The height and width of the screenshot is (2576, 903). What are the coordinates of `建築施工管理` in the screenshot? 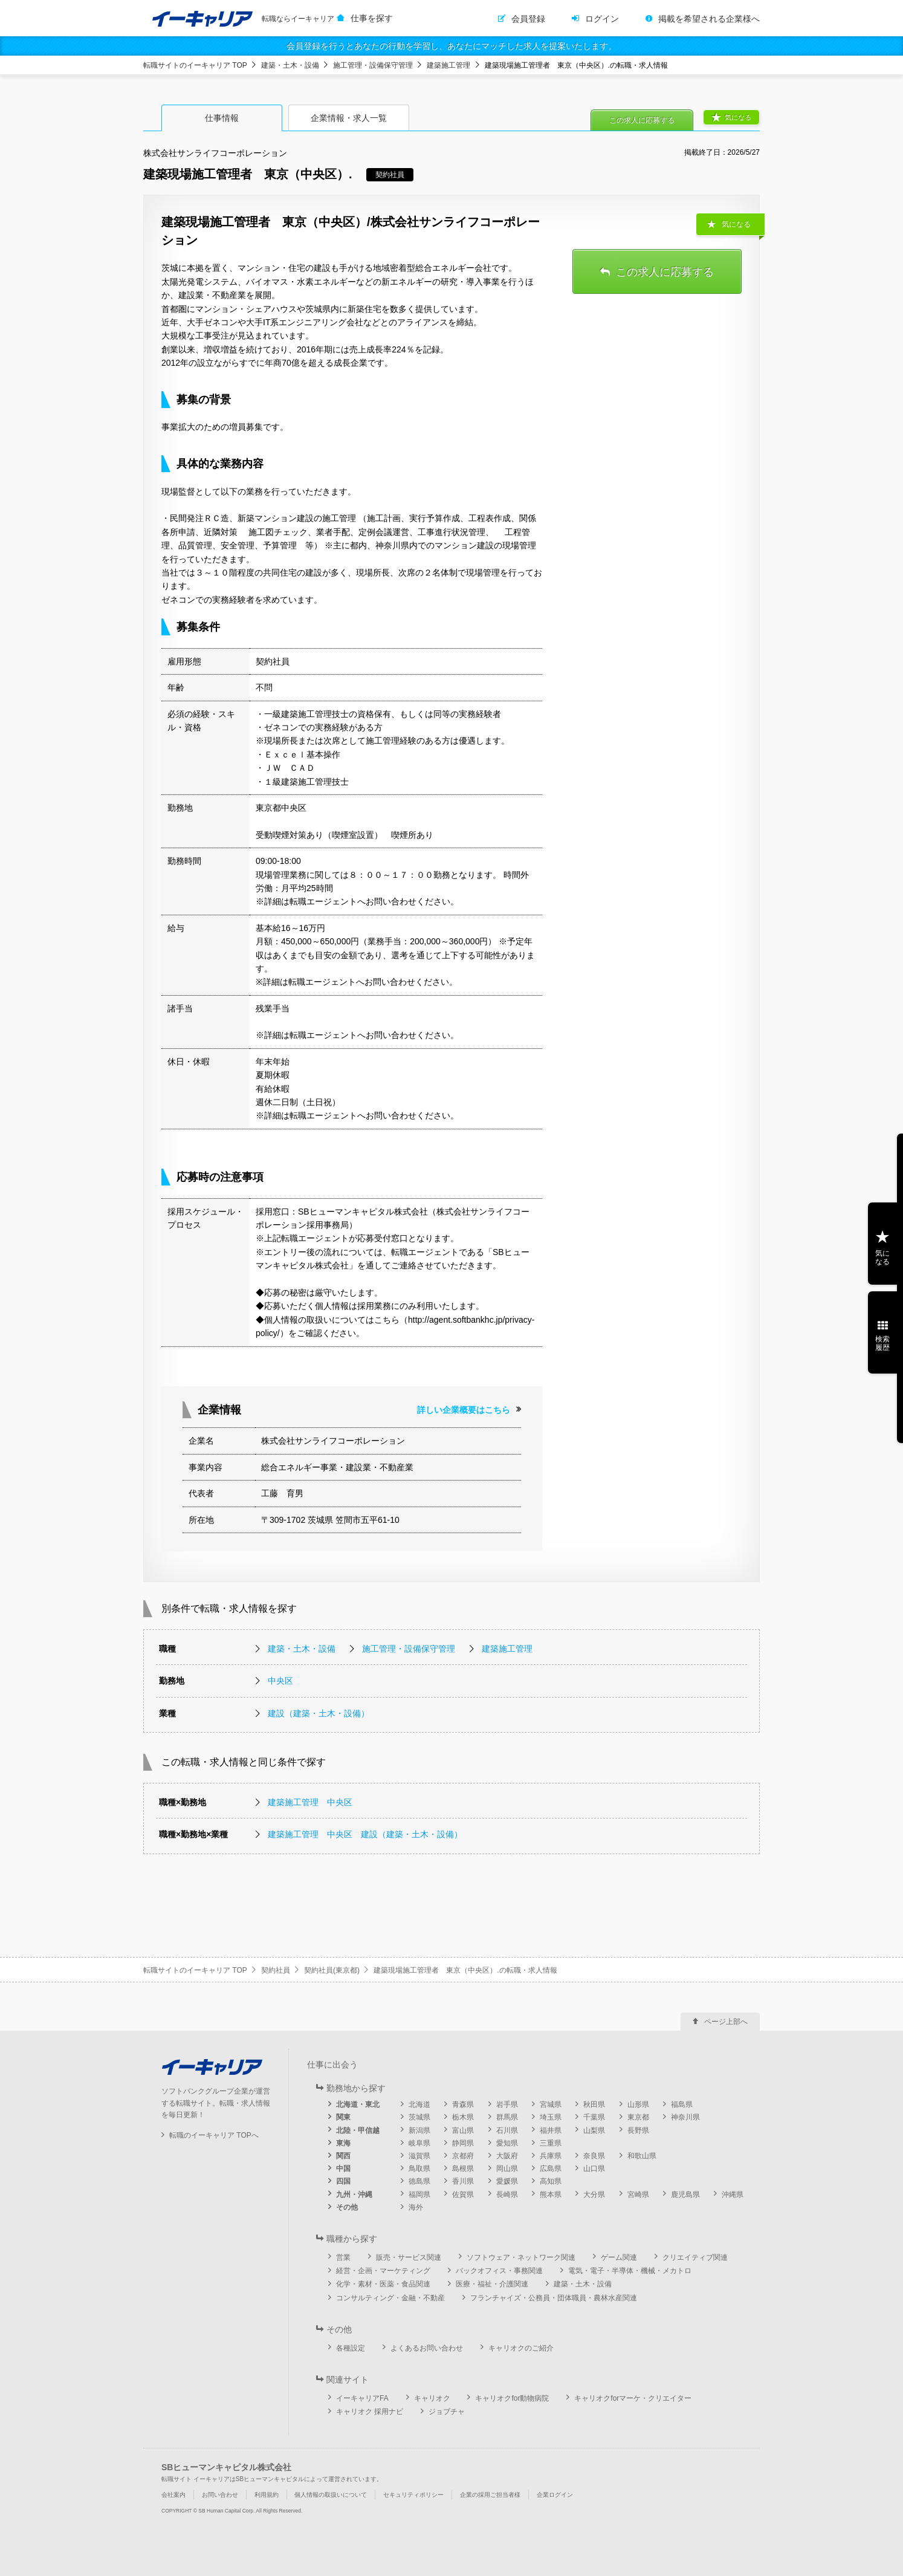 It's located at (448, 65).